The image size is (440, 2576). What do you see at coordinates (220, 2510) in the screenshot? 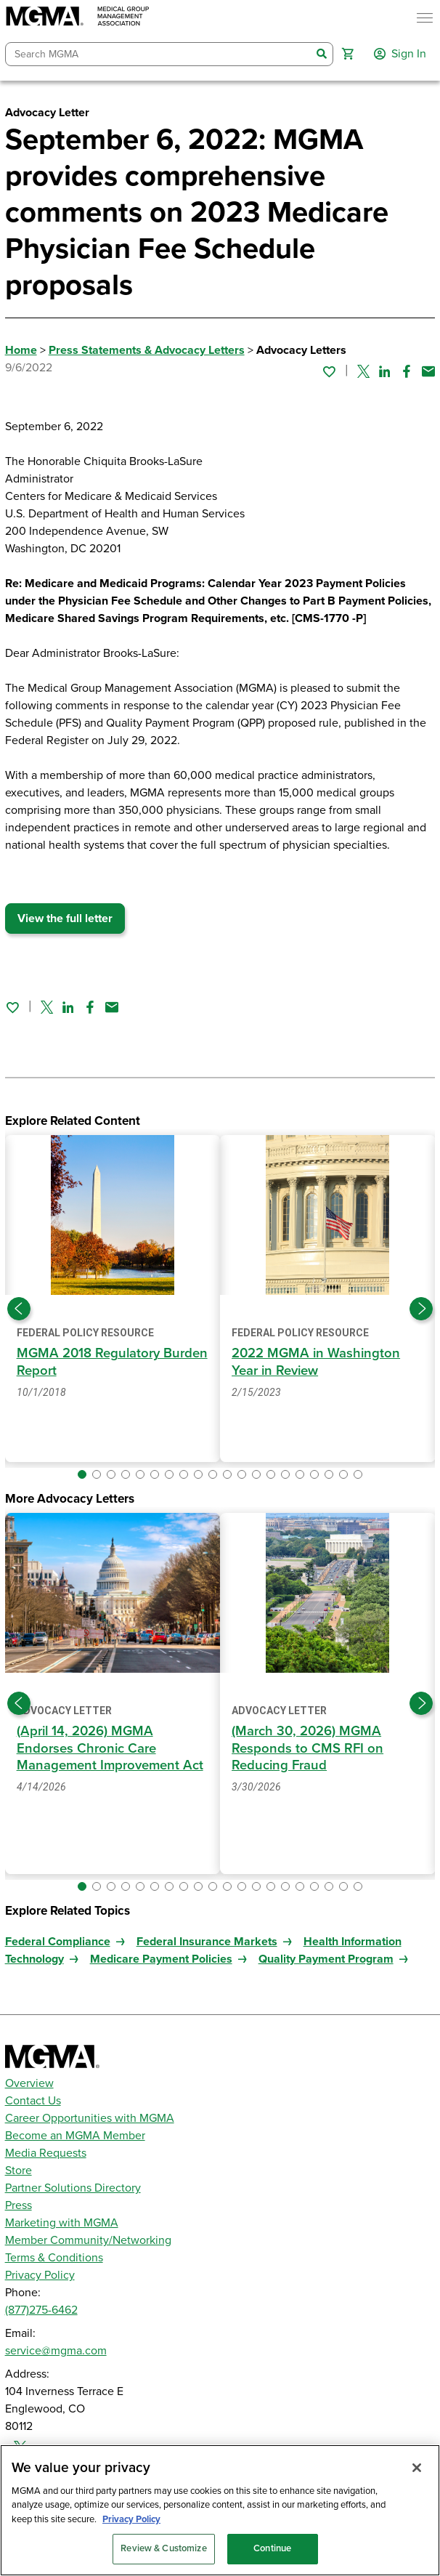
I see `[region]` at bounding box center [220, 2510].